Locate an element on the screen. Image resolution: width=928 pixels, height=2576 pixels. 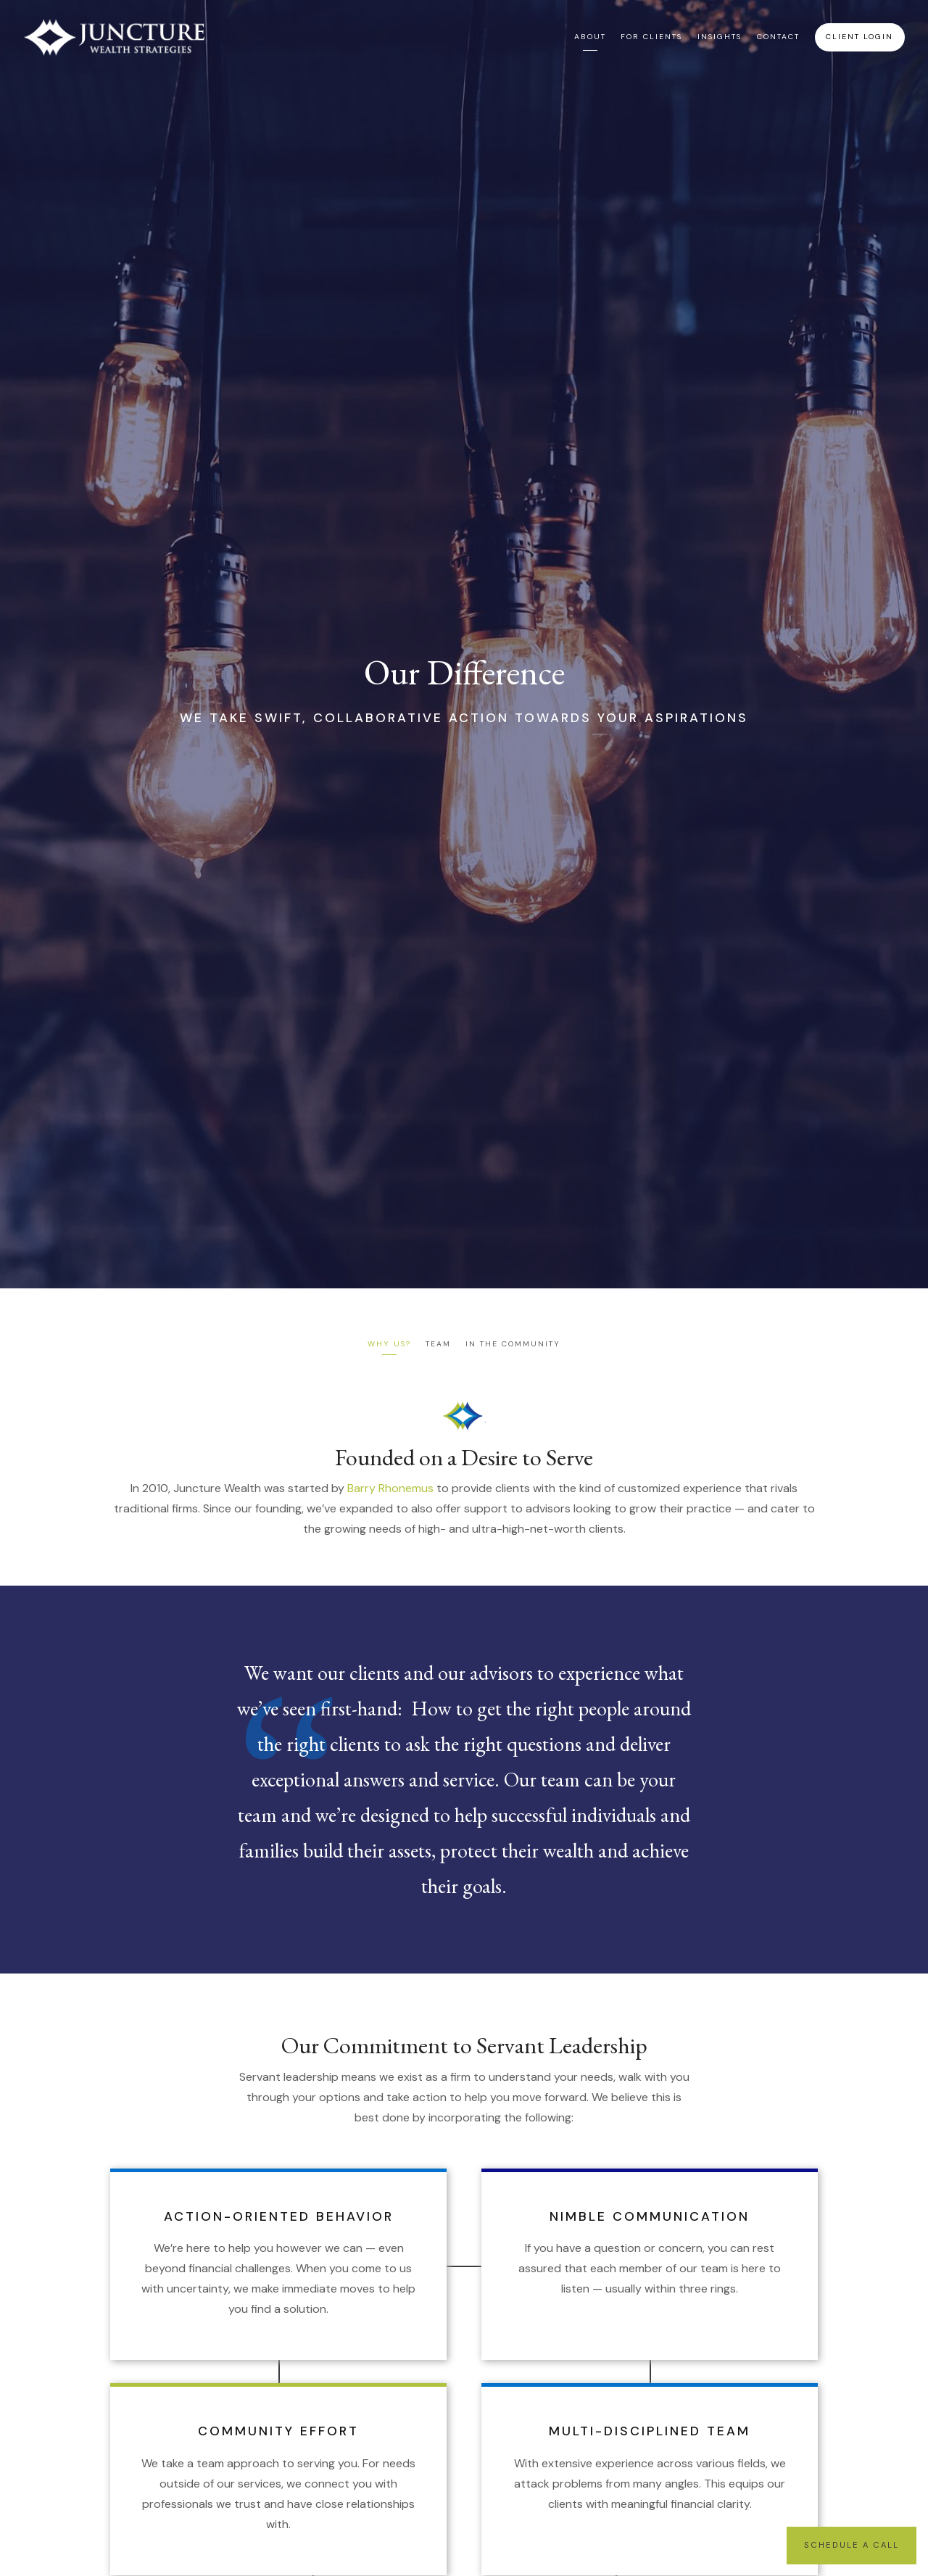
For Clients is located at coordinates (651, 36).